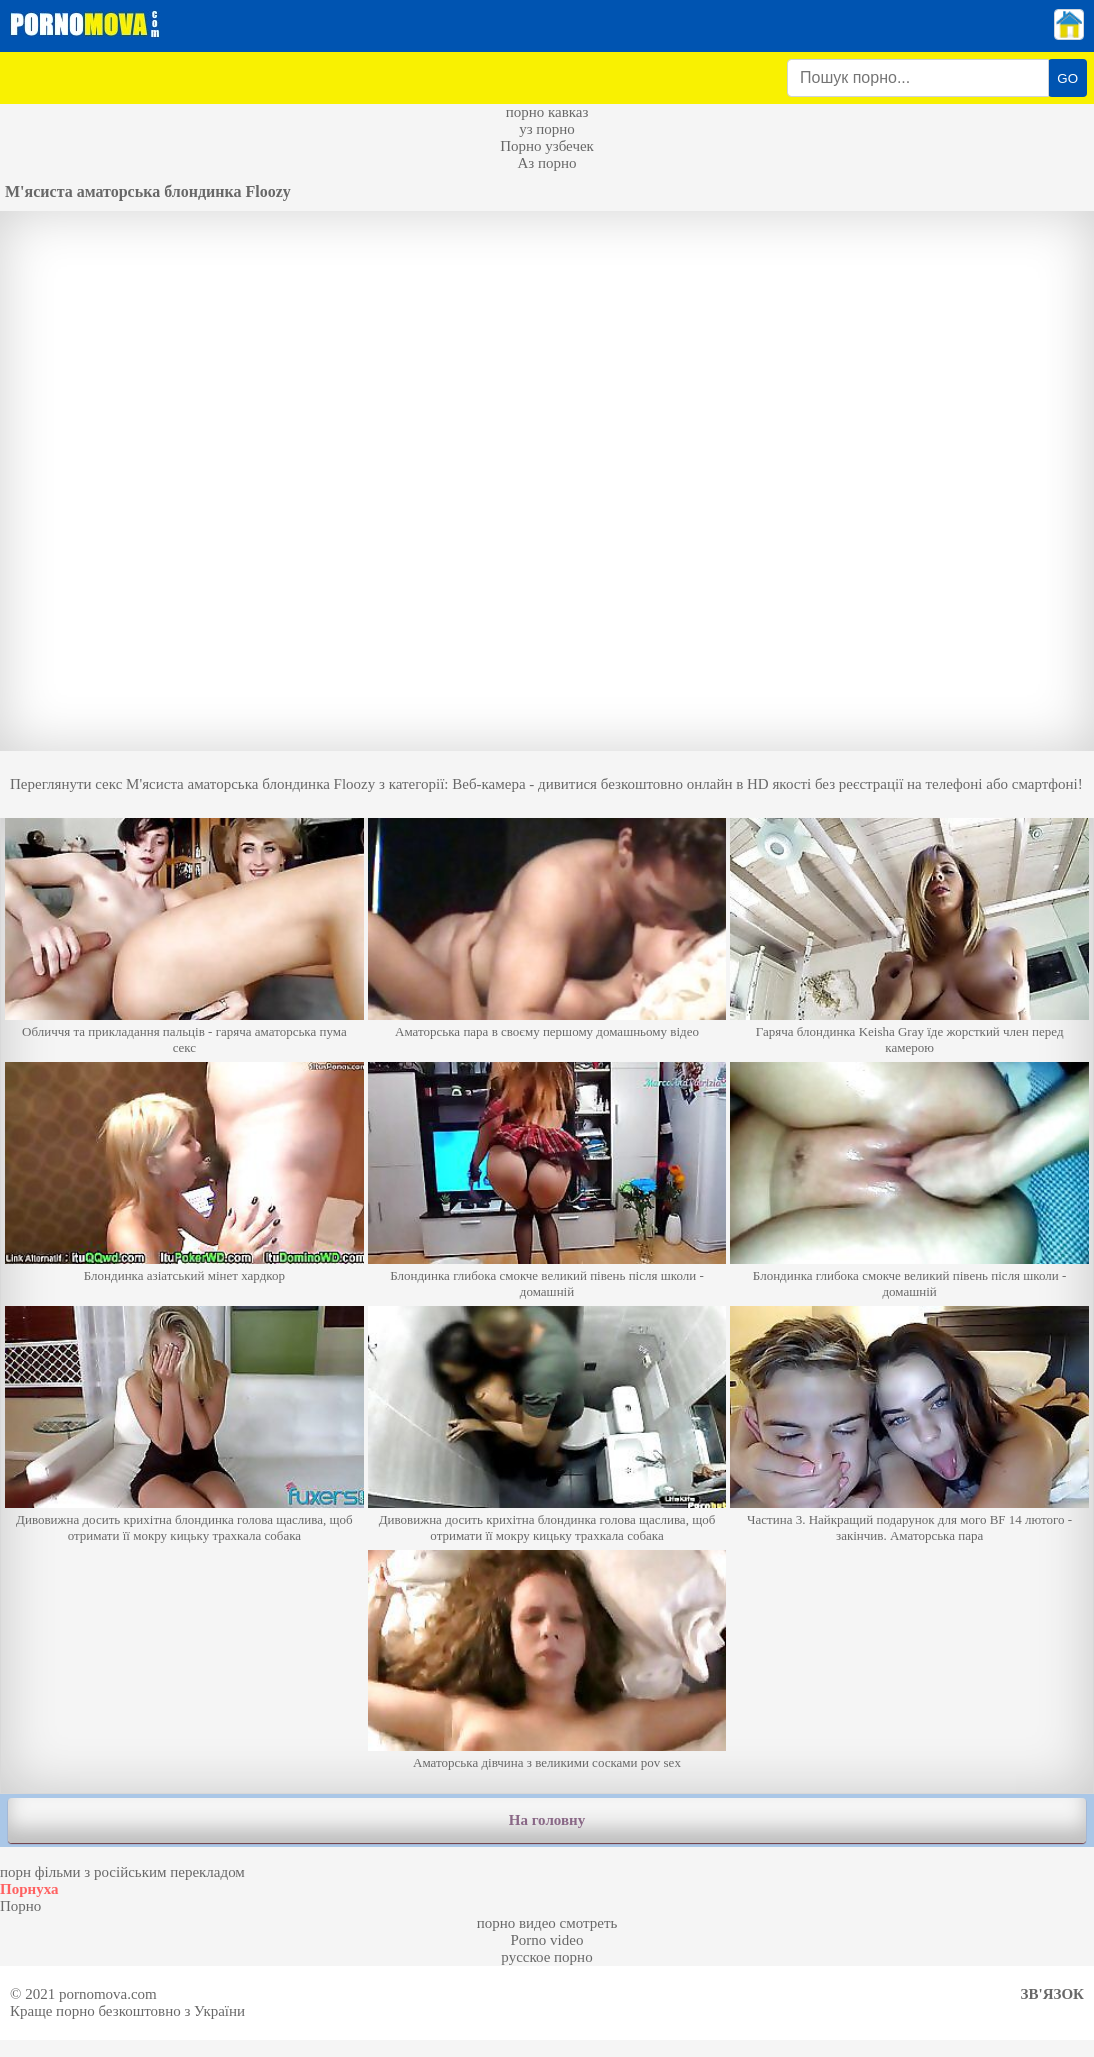 The height and width of the screenshot is (2057, 1094). Describe the element at coordinates (547, 129) in the screenshot. I see `уз порно` at that location.